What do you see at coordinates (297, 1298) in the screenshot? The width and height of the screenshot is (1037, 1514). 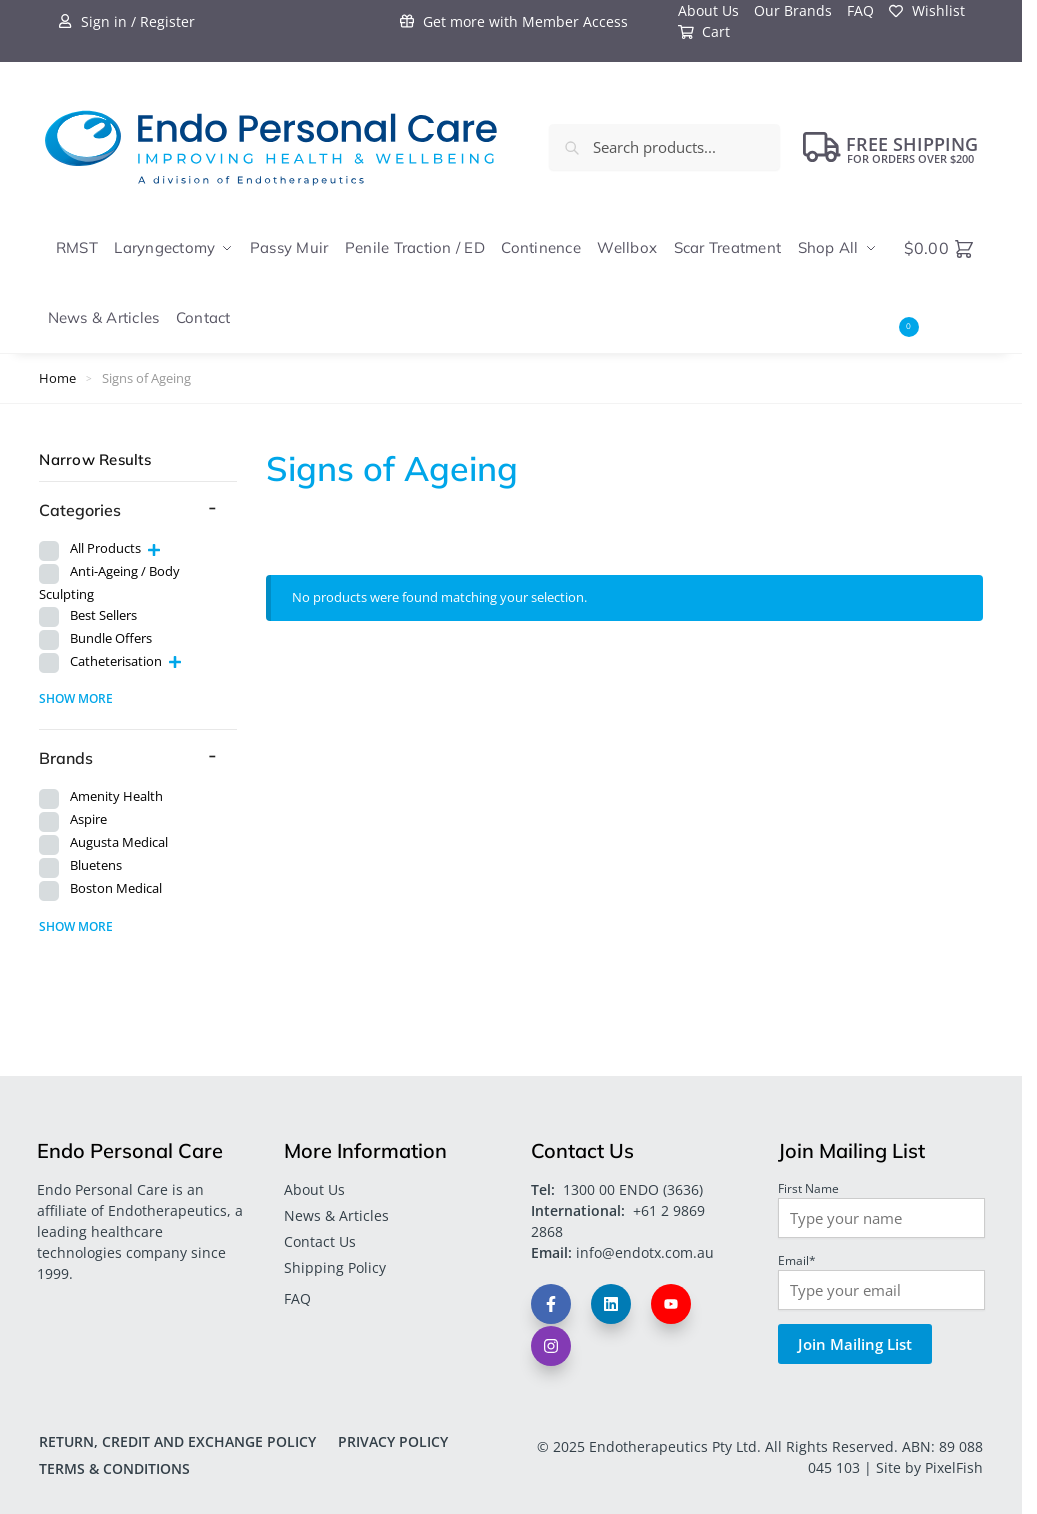 I see `FAQ` at bounding box center [297, 1298].